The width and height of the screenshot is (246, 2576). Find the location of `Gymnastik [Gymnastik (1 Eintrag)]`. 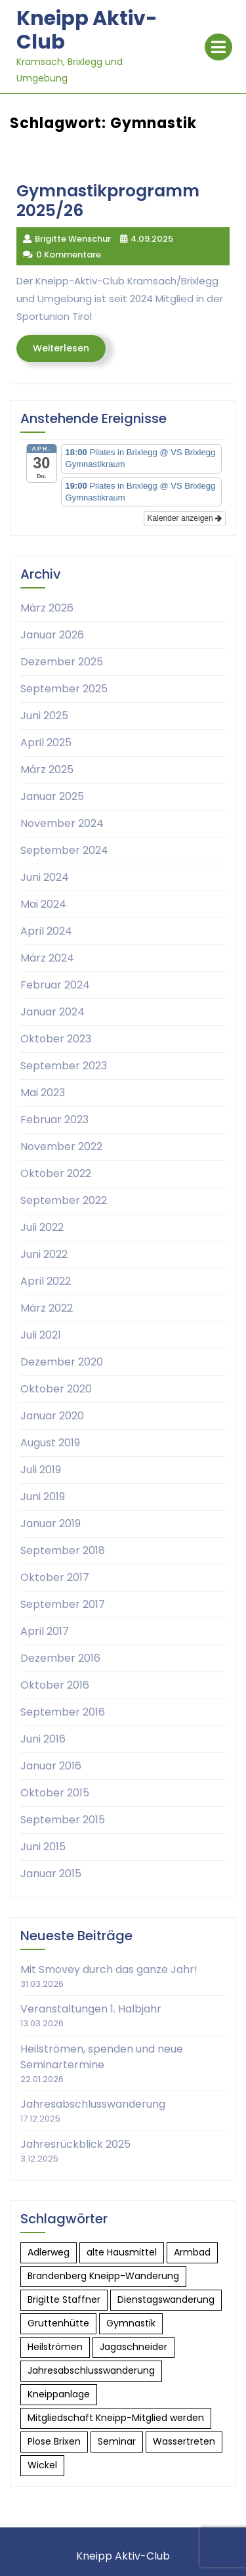

Gymnastik [Gymnastik (1 Eintrag)] is located at coordinates (130, 2323).